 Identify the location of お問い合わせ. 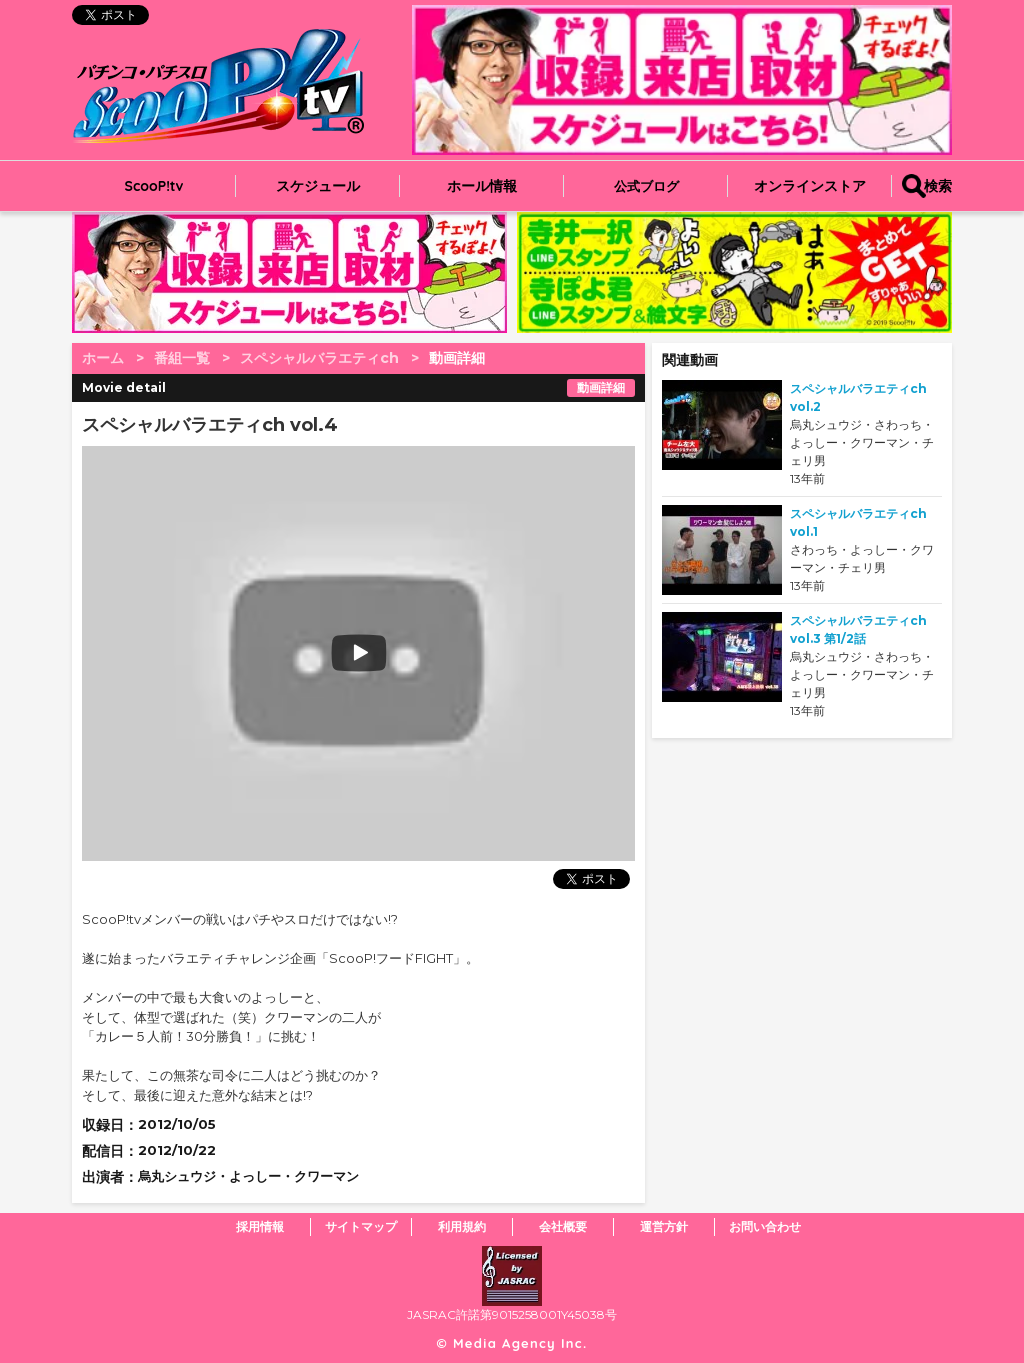
(765, 1226).